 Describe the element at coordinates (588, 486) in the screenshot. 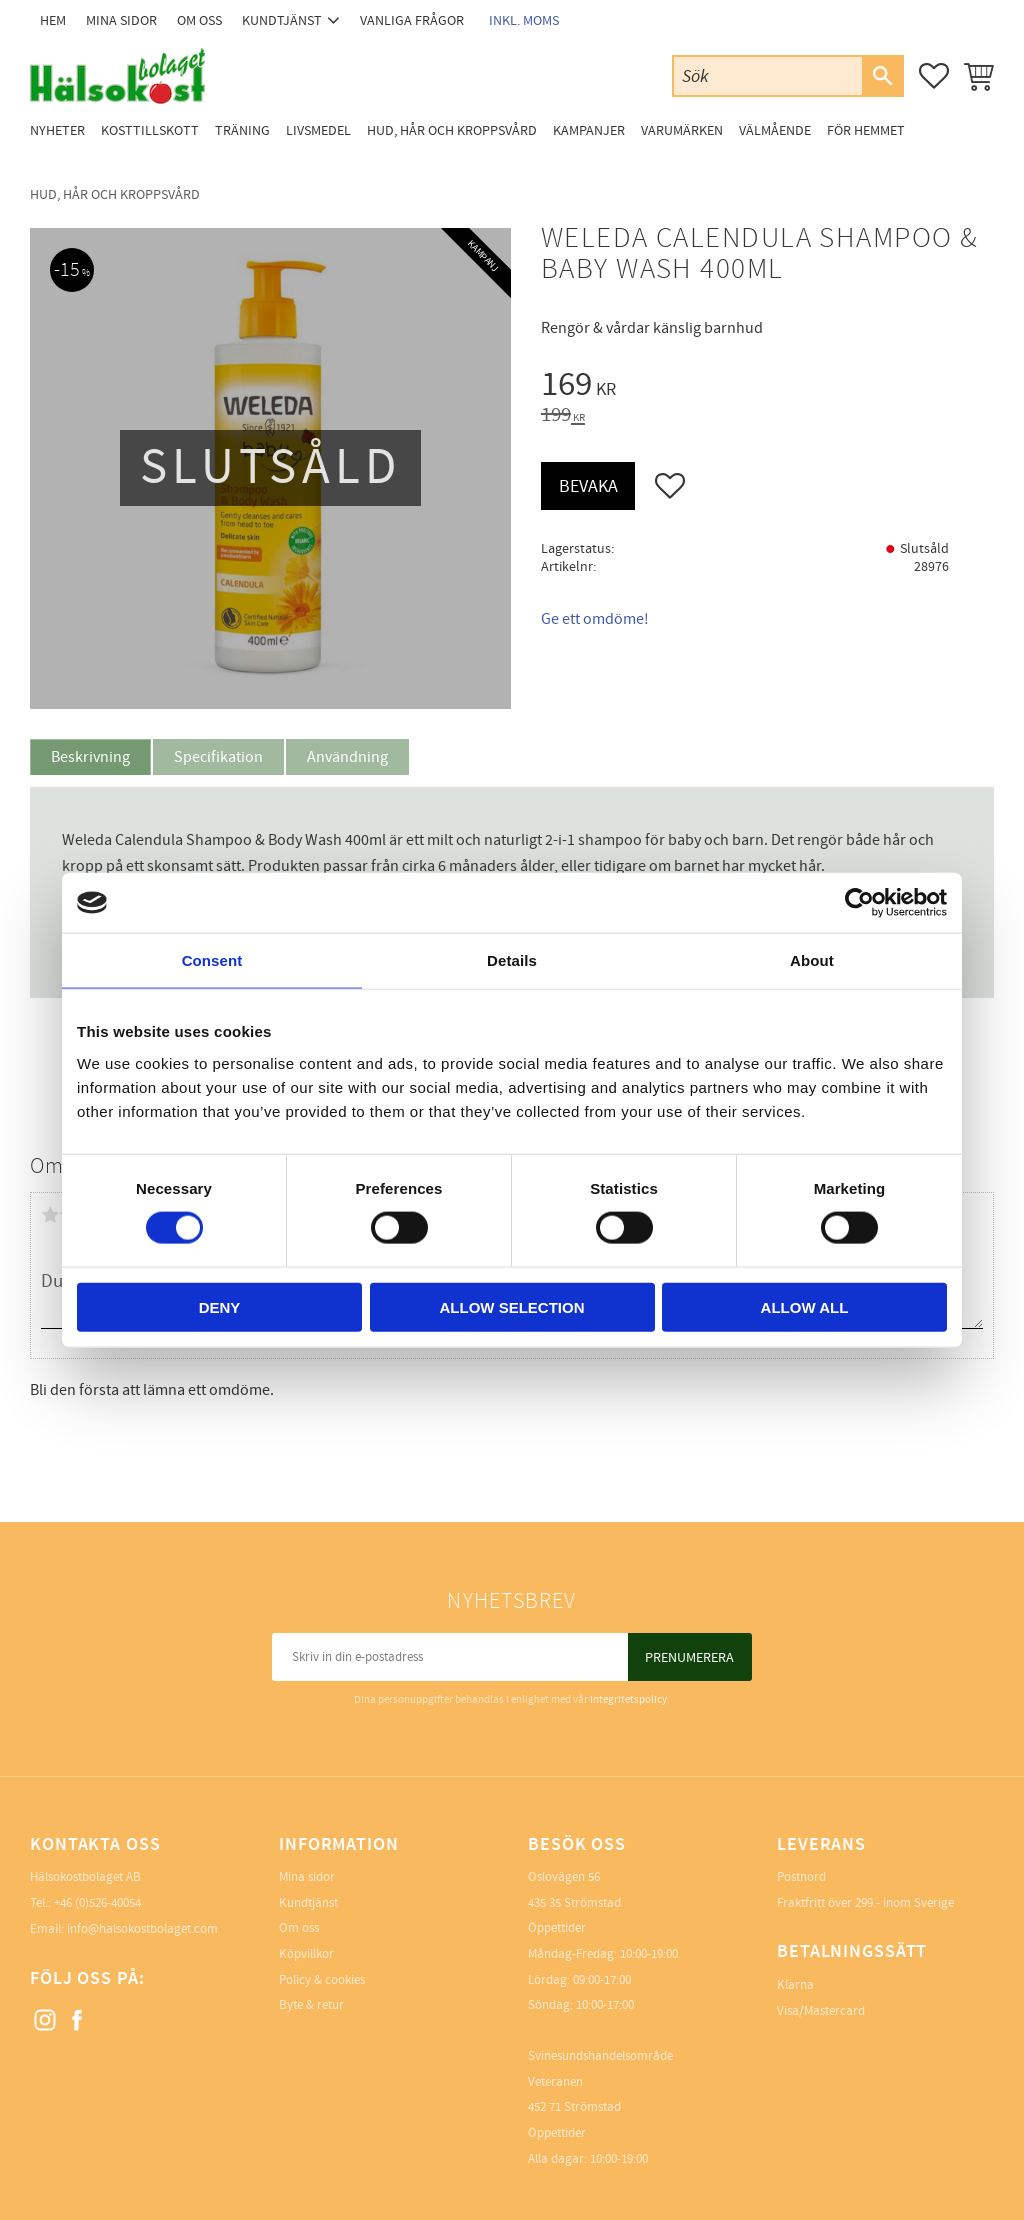

I see `Bevaka` at that location.